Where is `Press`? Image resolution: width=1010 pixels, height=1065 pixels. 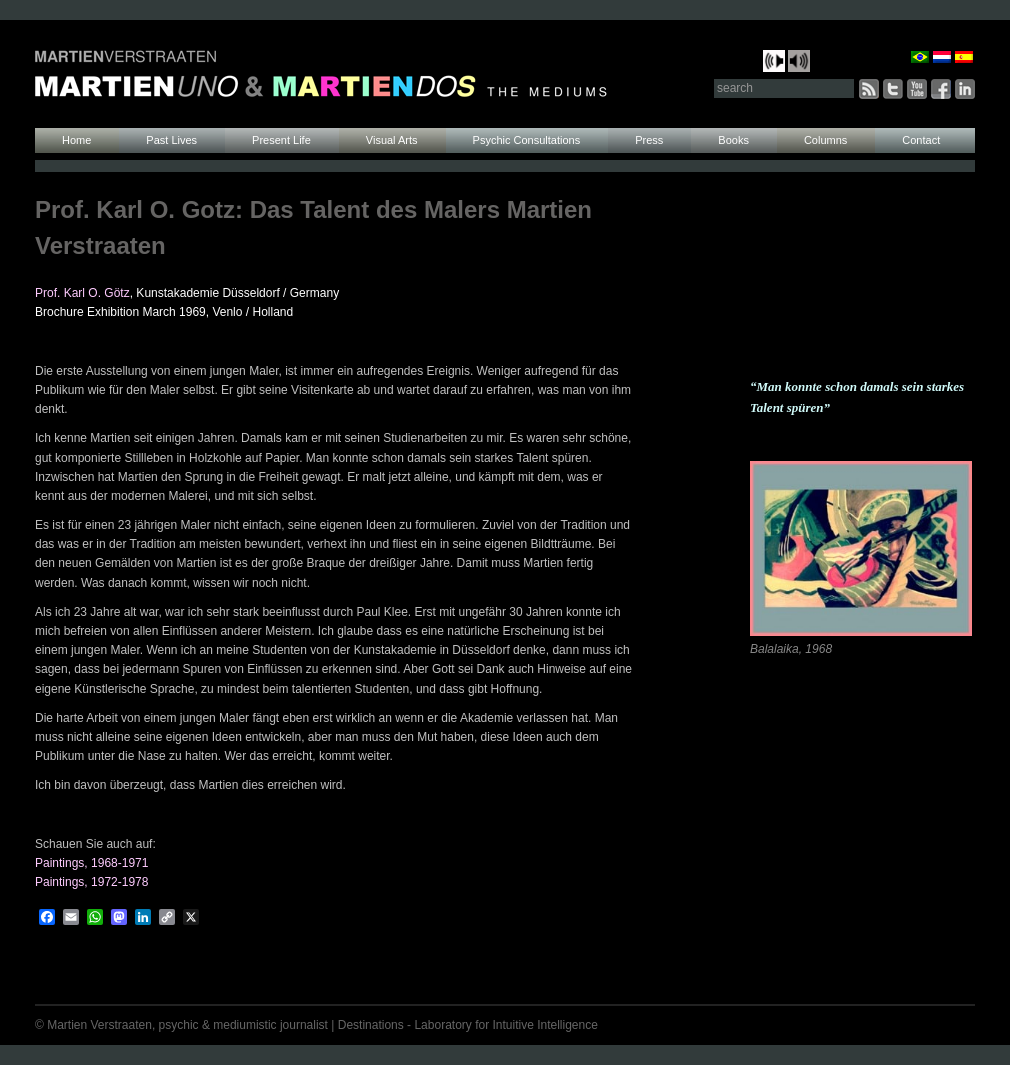
Press is located at coordinates (649, 140).